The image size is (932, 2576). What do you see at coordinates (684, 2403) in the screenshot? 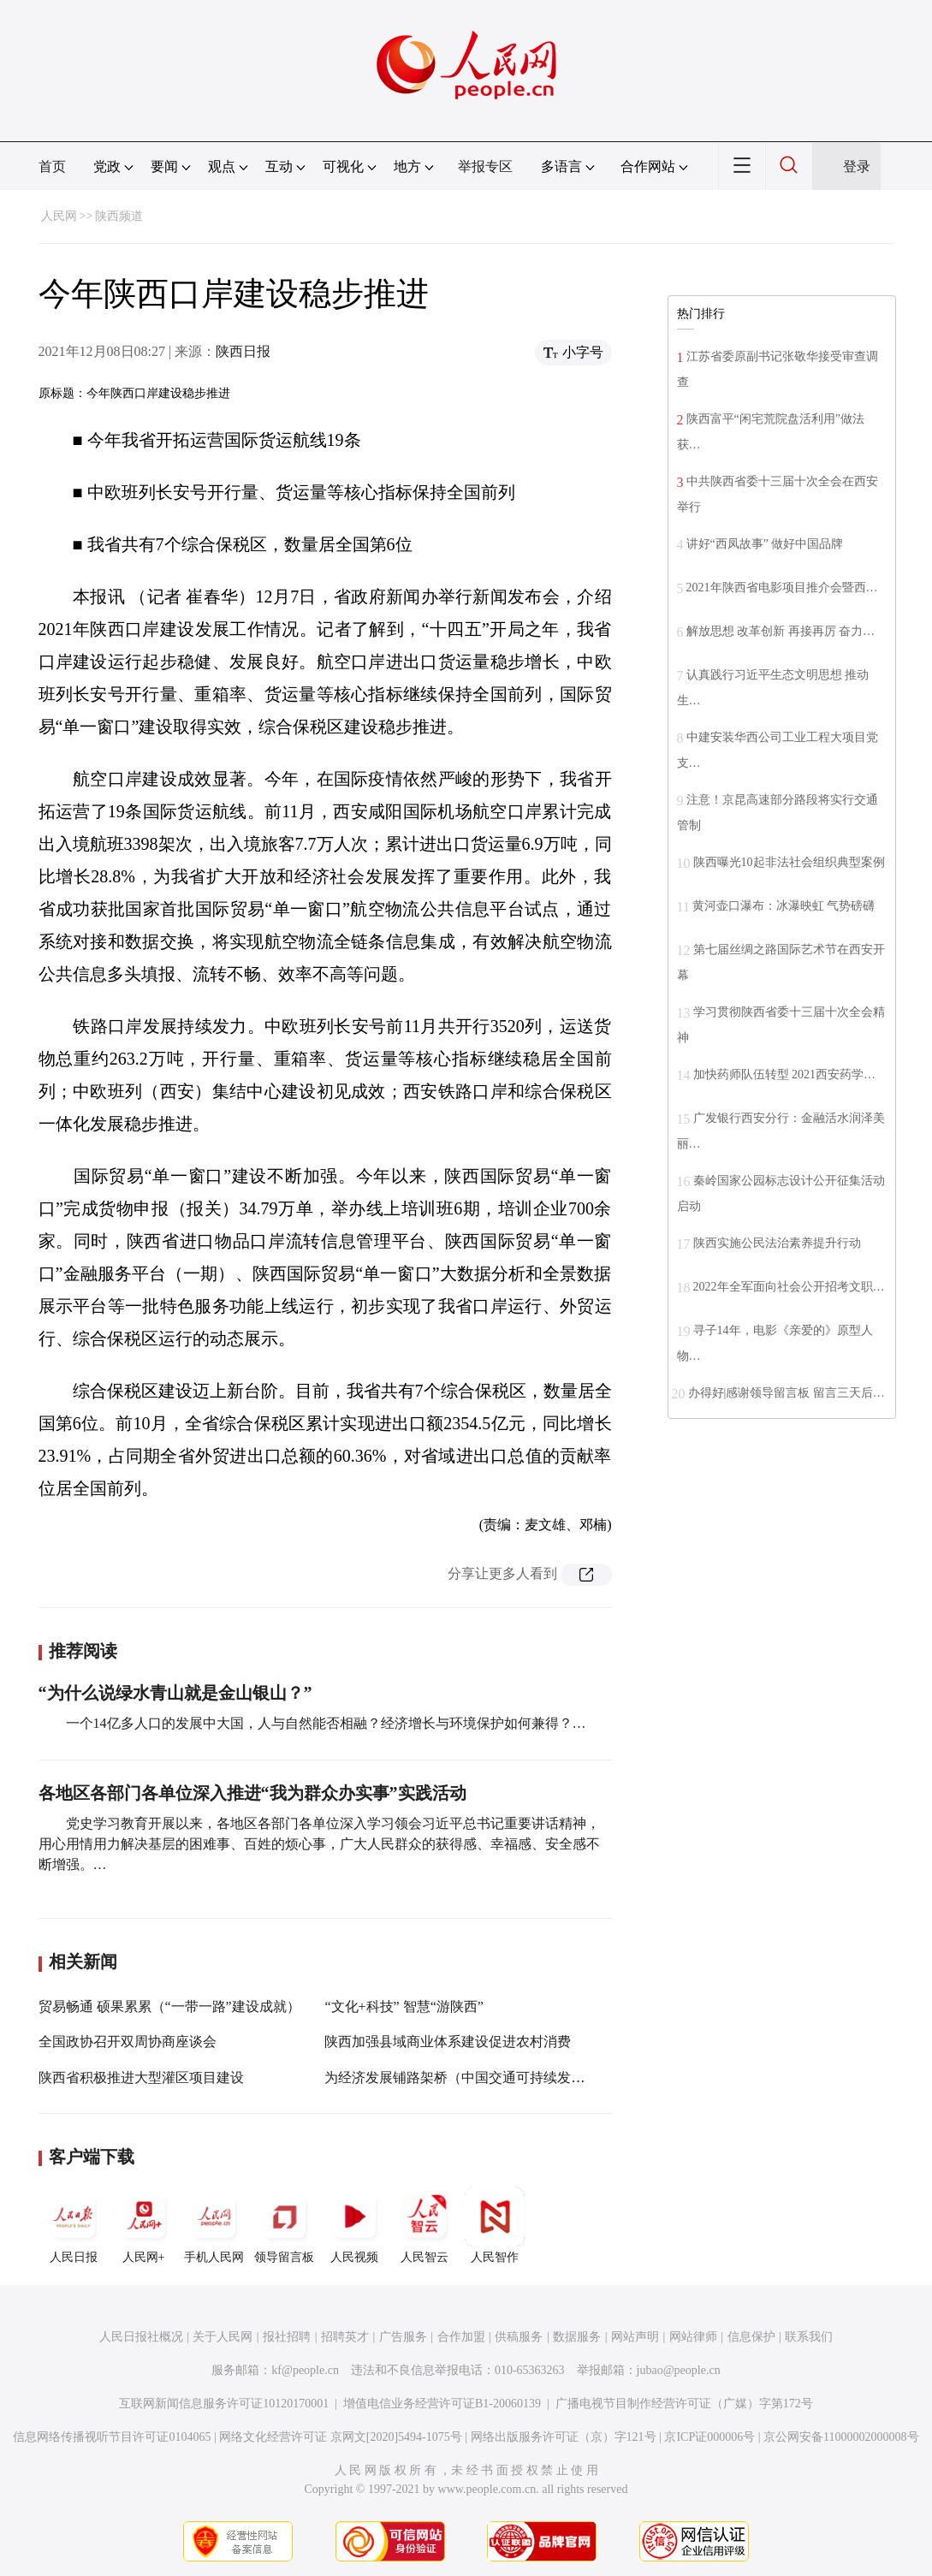
I see `广播电视节目制作经营许可证（广媒）字第172号` at bounding box center [684, 2403].